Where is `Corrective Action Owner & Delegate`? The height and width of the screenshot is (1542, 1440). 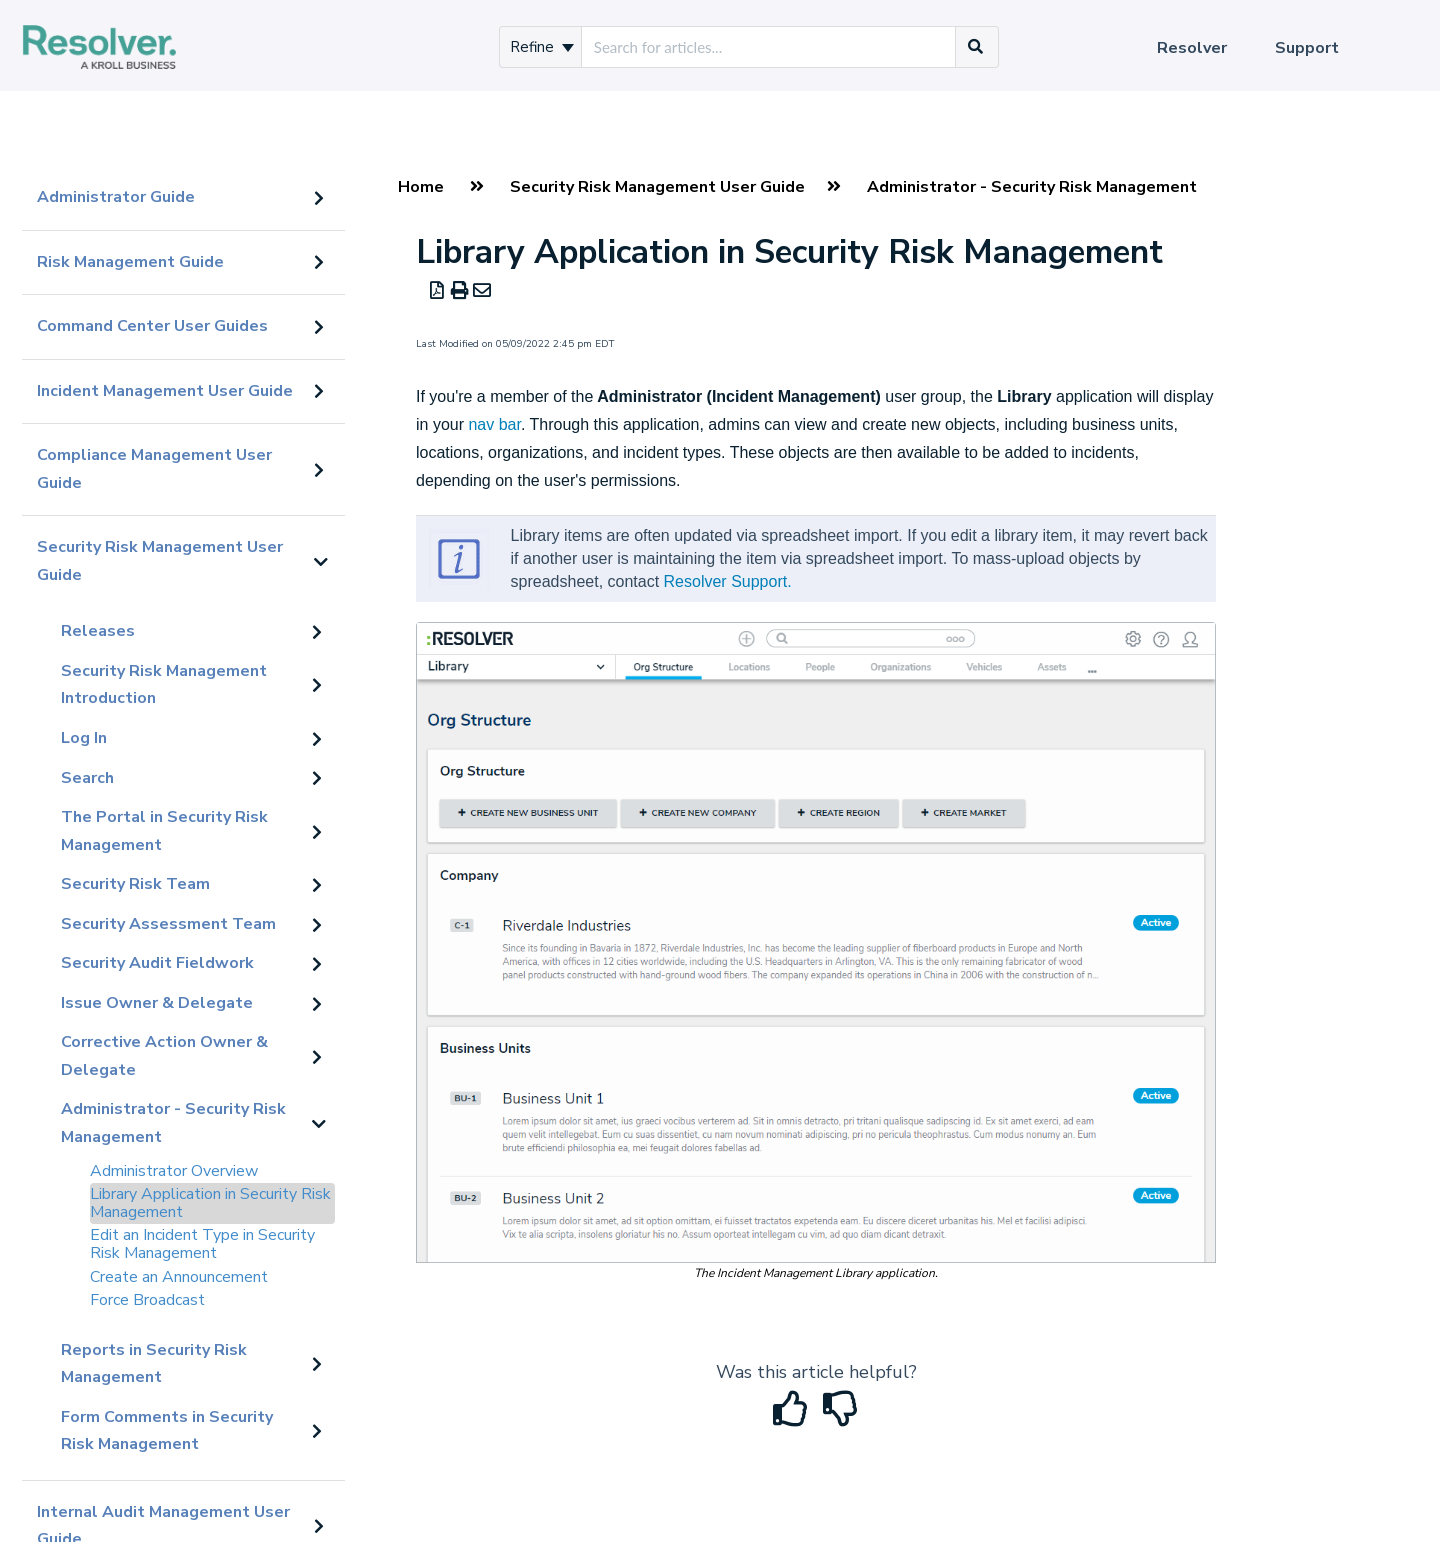 Corrective Action Owner & Delegate is located at coordinates (164, 1056).